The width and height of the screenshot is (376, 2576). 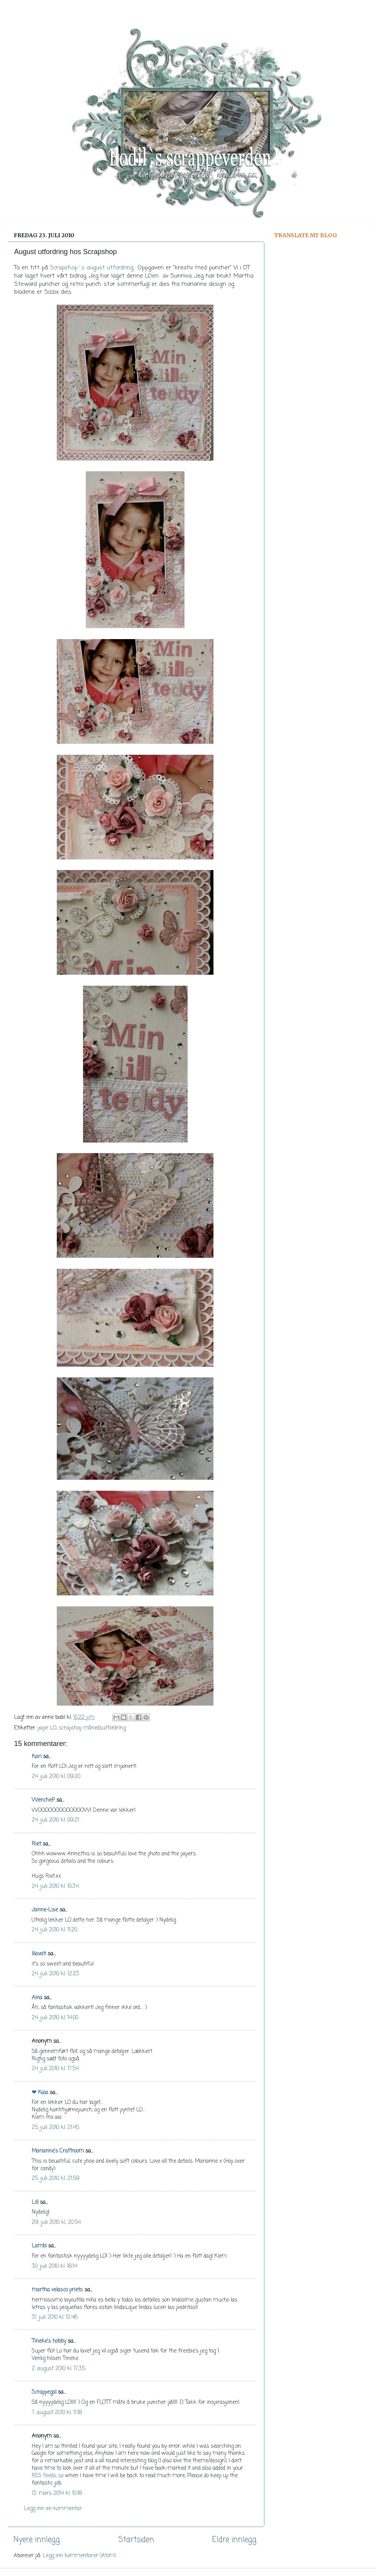 I want to click on Scrappegal, so click(x=44, y=2392).